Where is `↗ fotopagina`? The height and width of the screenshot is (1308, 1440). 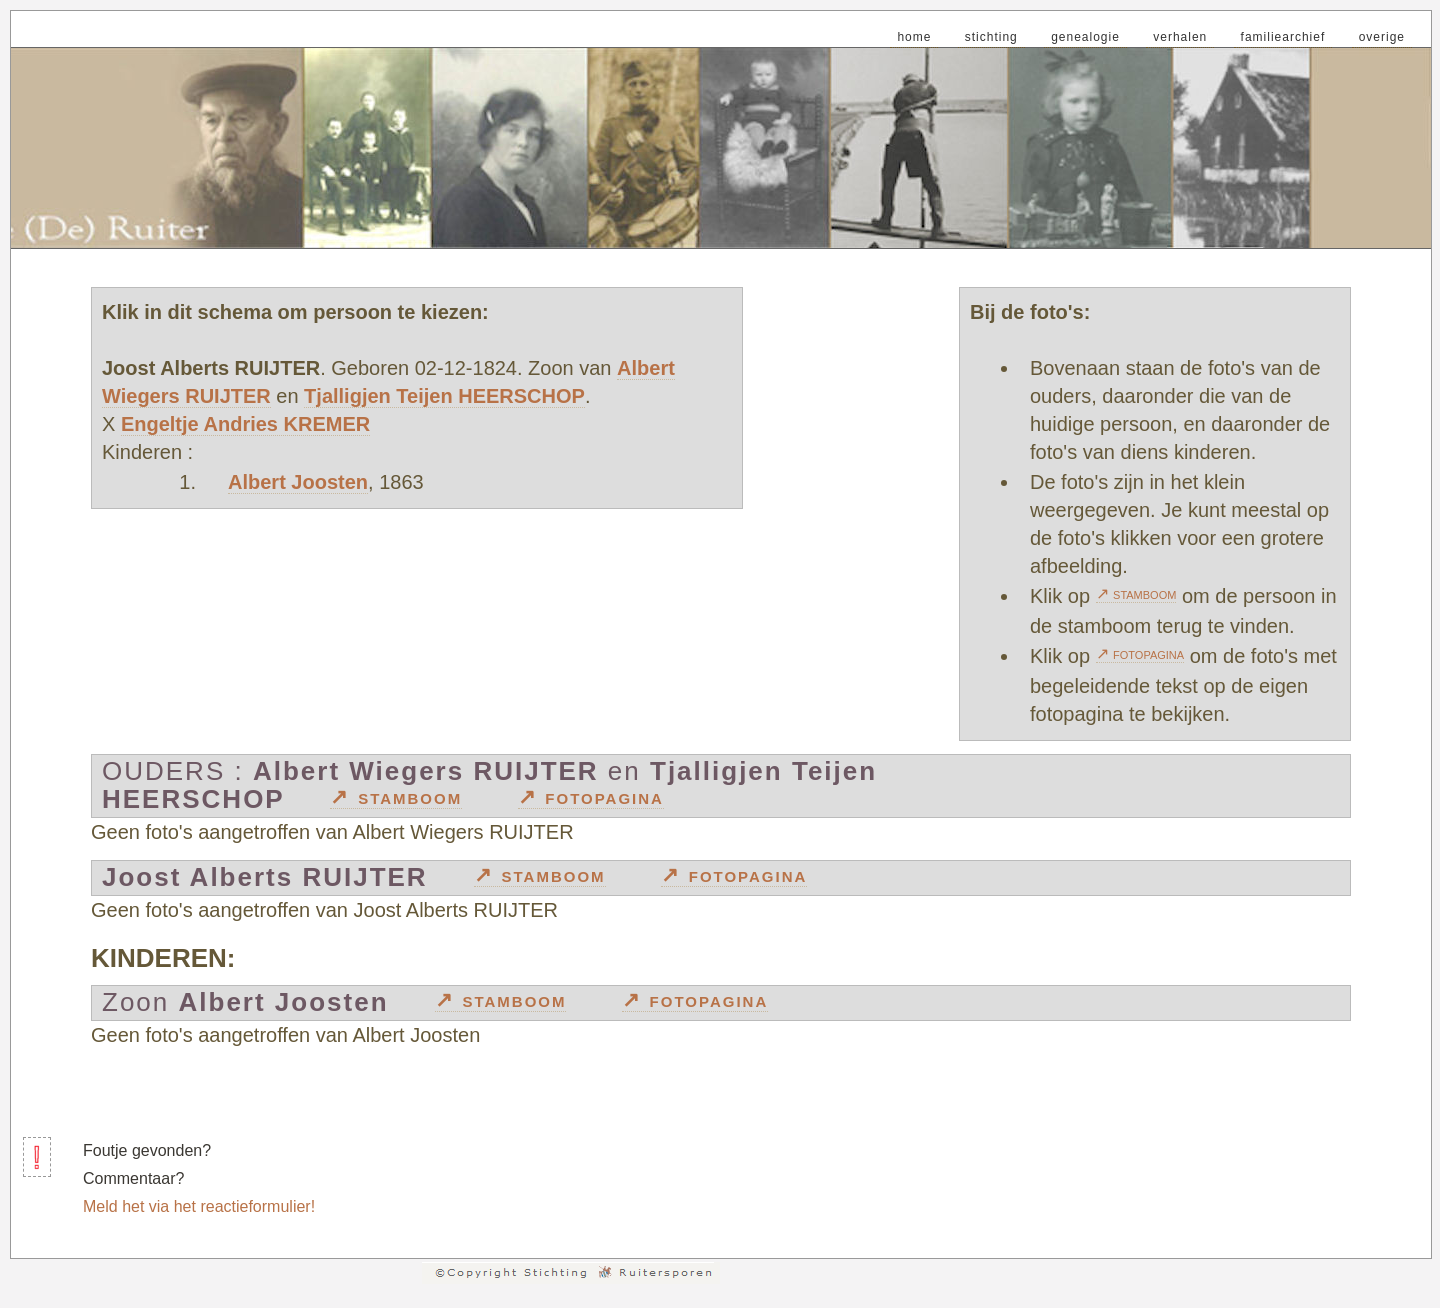
↗ fotopagina is located at coordinates (1140, 653).